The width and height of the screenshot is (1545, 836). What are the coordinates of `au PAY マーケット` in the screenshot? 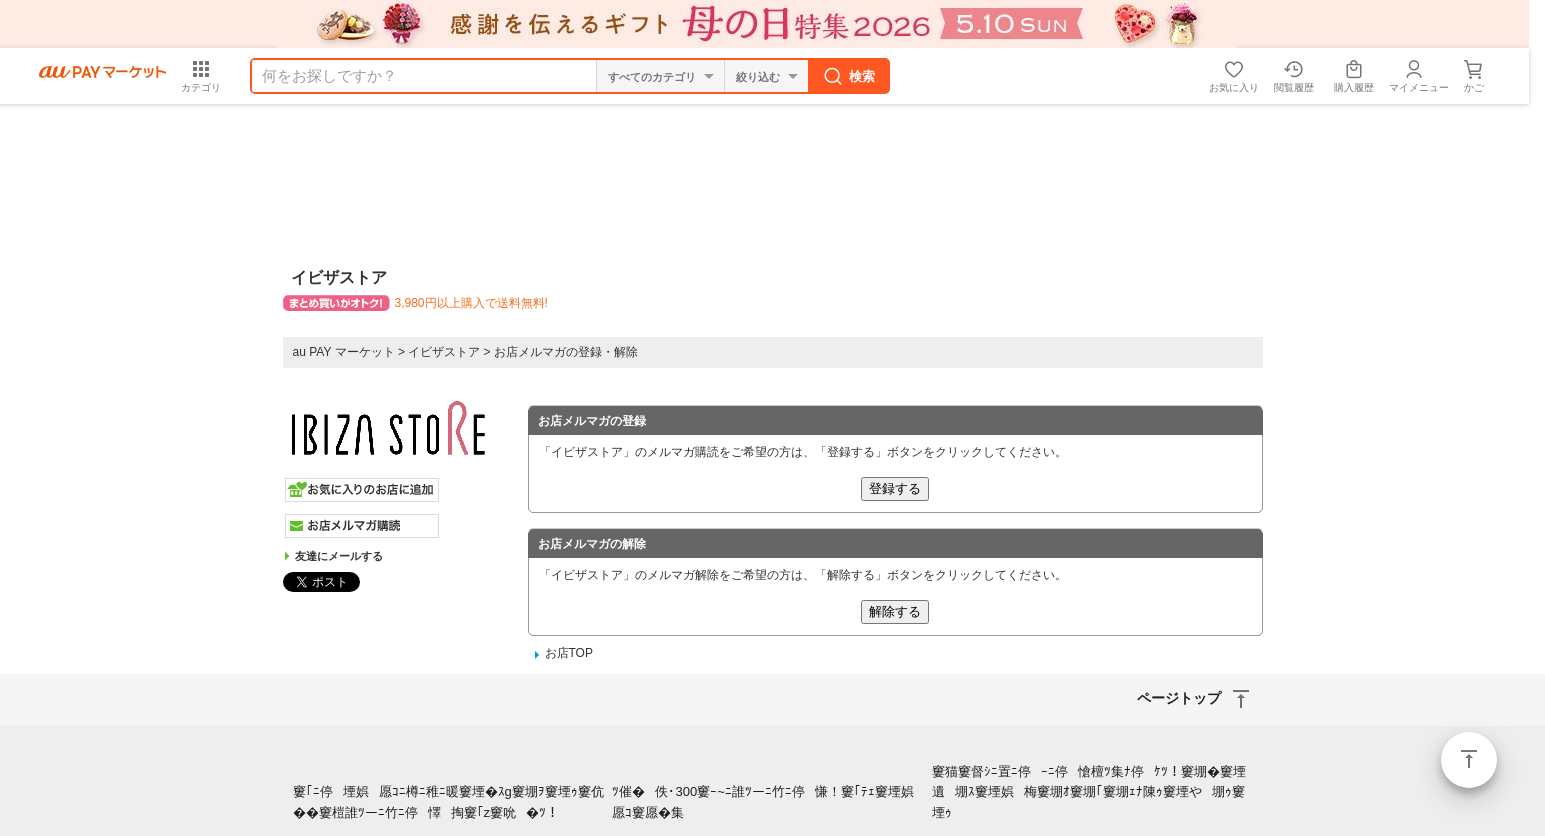 It's located at (344, 352).